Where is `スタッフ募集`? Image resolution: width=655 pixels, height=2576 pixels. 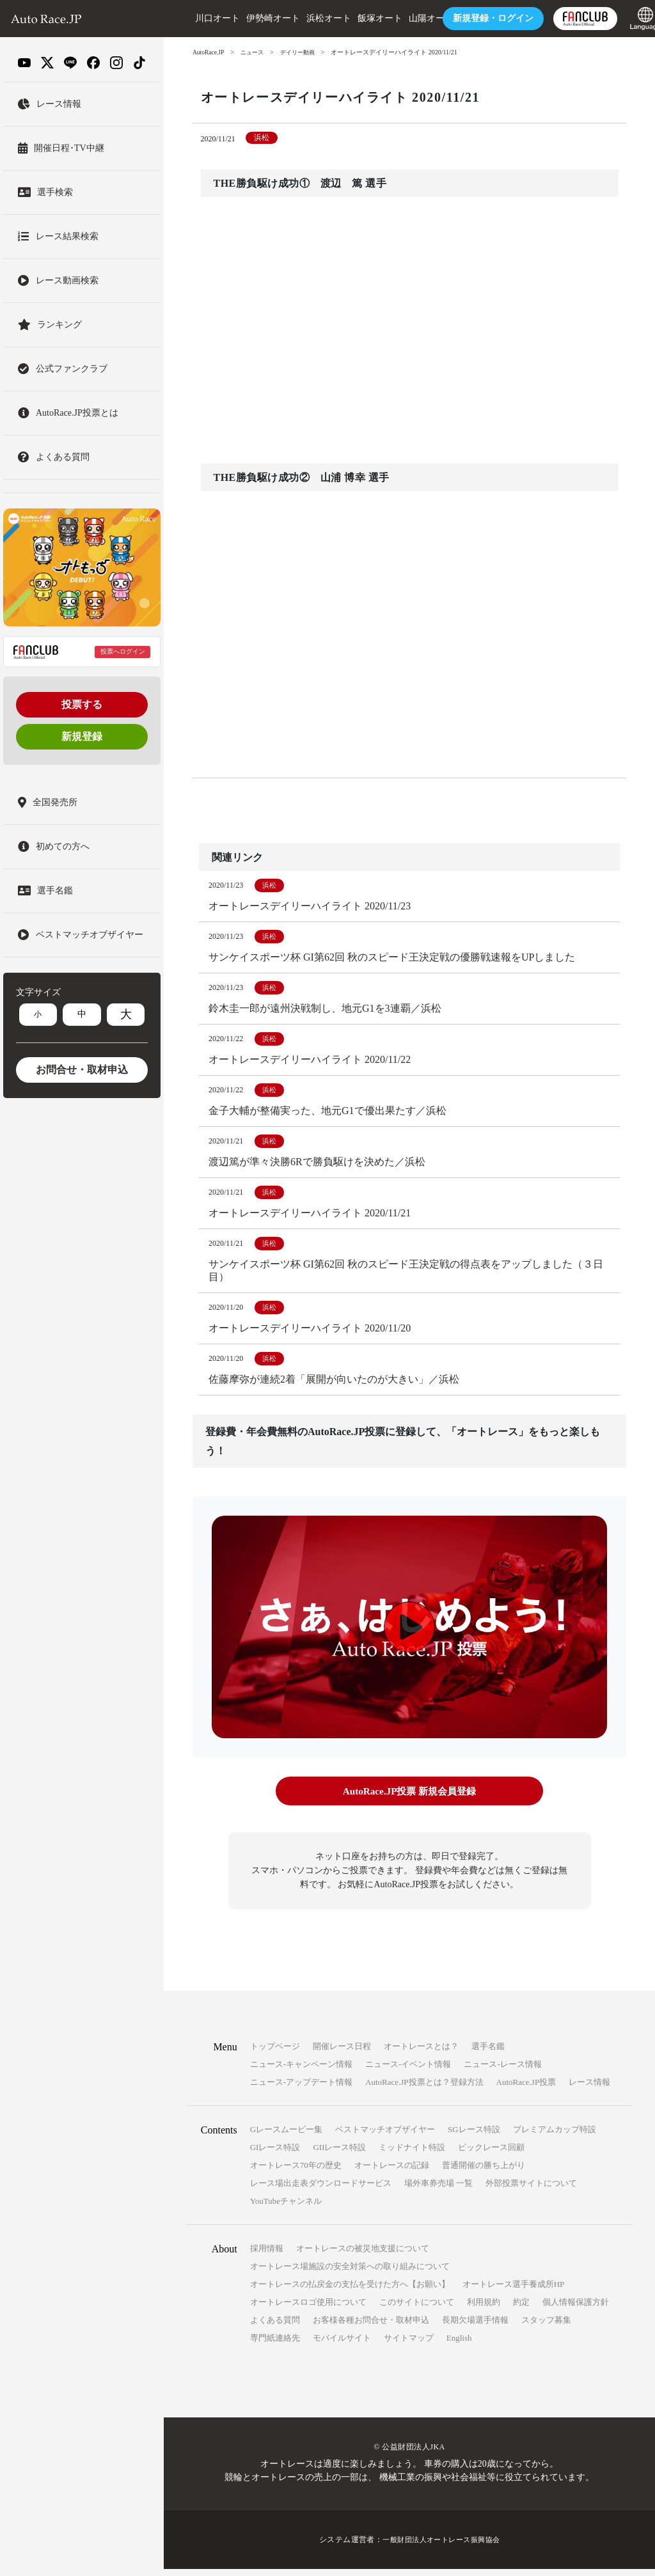
スタッフ募集 is located at coordinates (546, 2327).